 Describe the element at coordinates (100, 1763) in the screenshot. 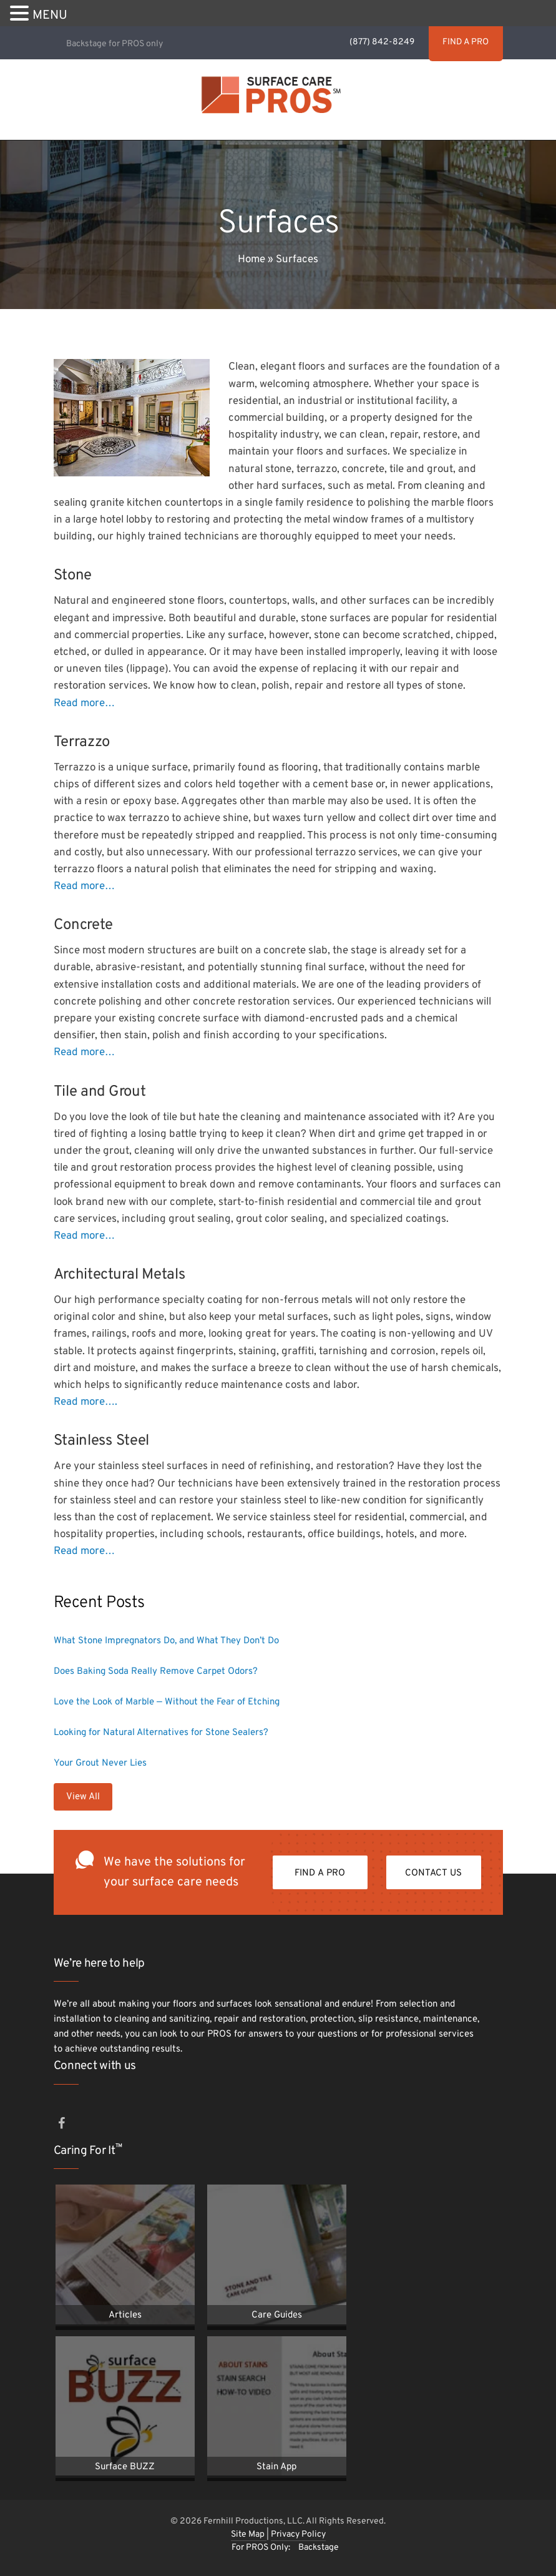

I see `Your Grout Never Lies` at that location.